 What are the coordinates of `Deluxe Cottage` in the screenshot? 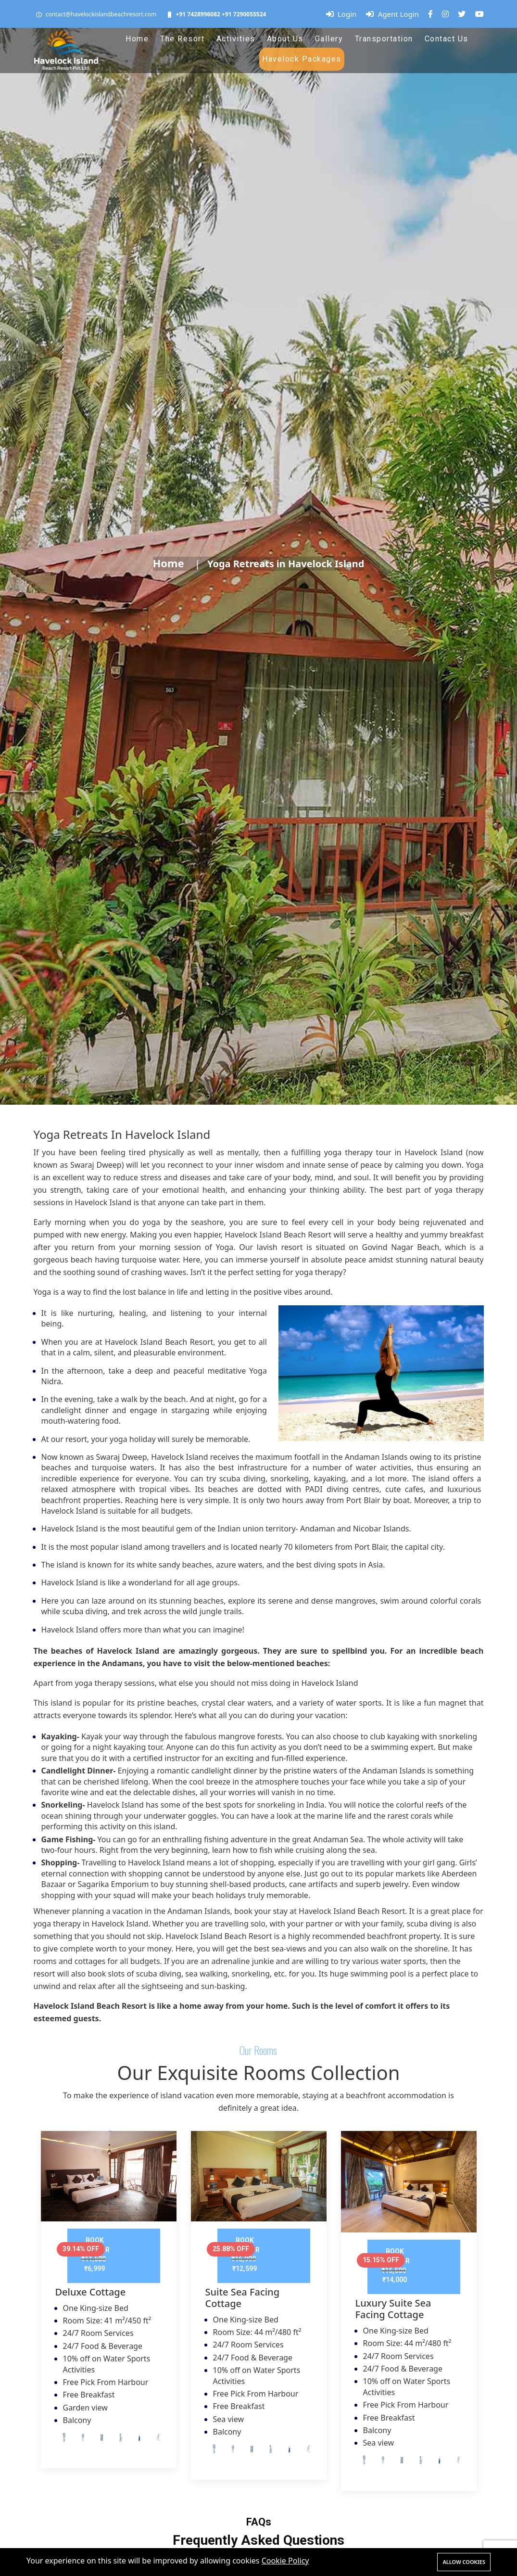 It's located at (90, 2291).